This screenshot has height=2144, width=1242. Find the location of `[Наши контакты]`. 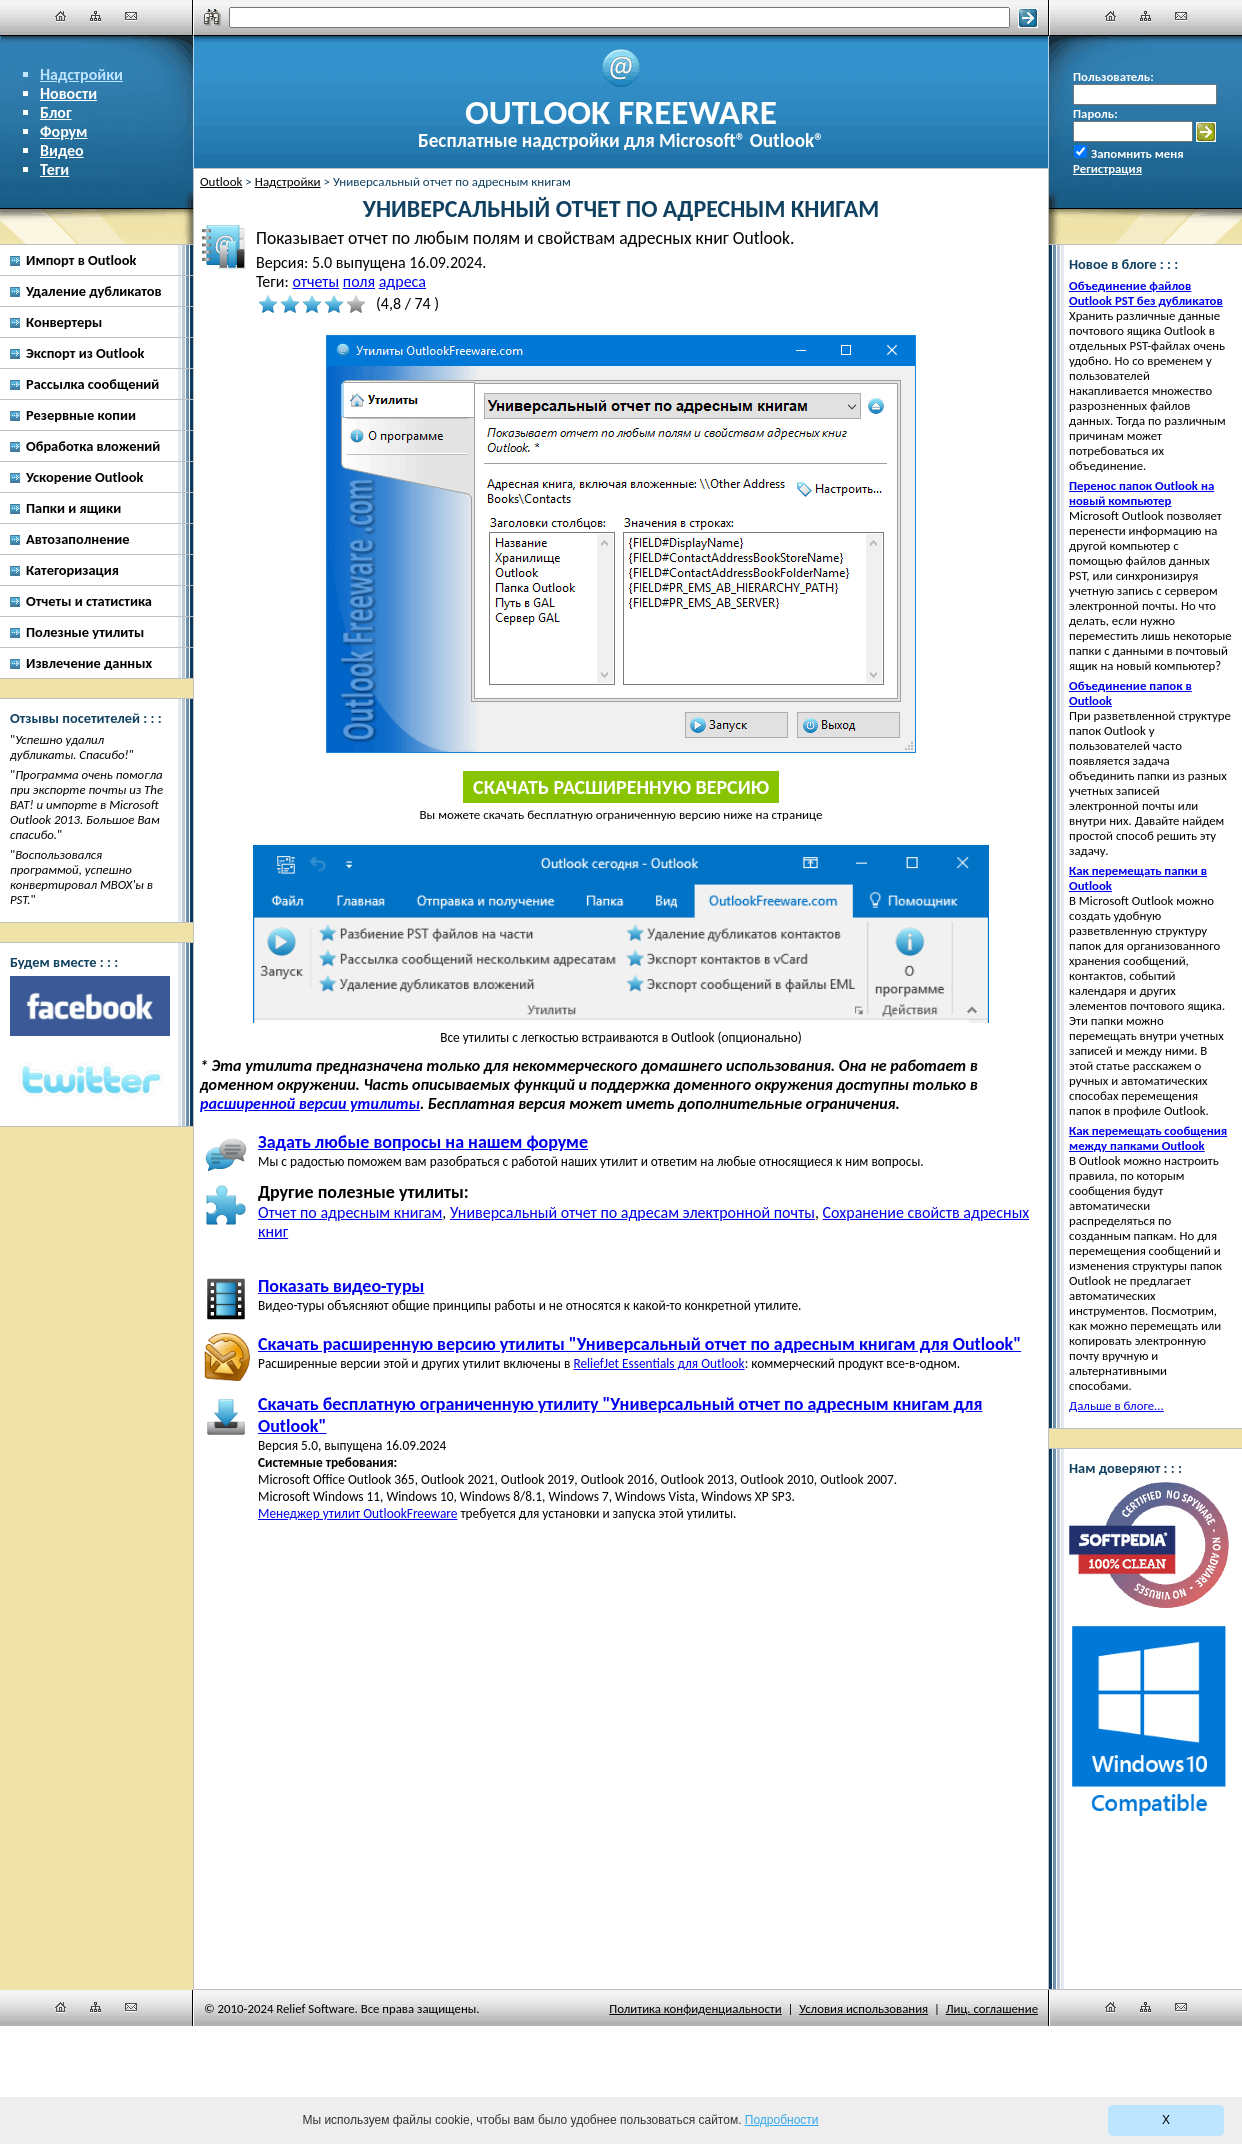

[Наши контакты] is located at coordinates (131, 16).